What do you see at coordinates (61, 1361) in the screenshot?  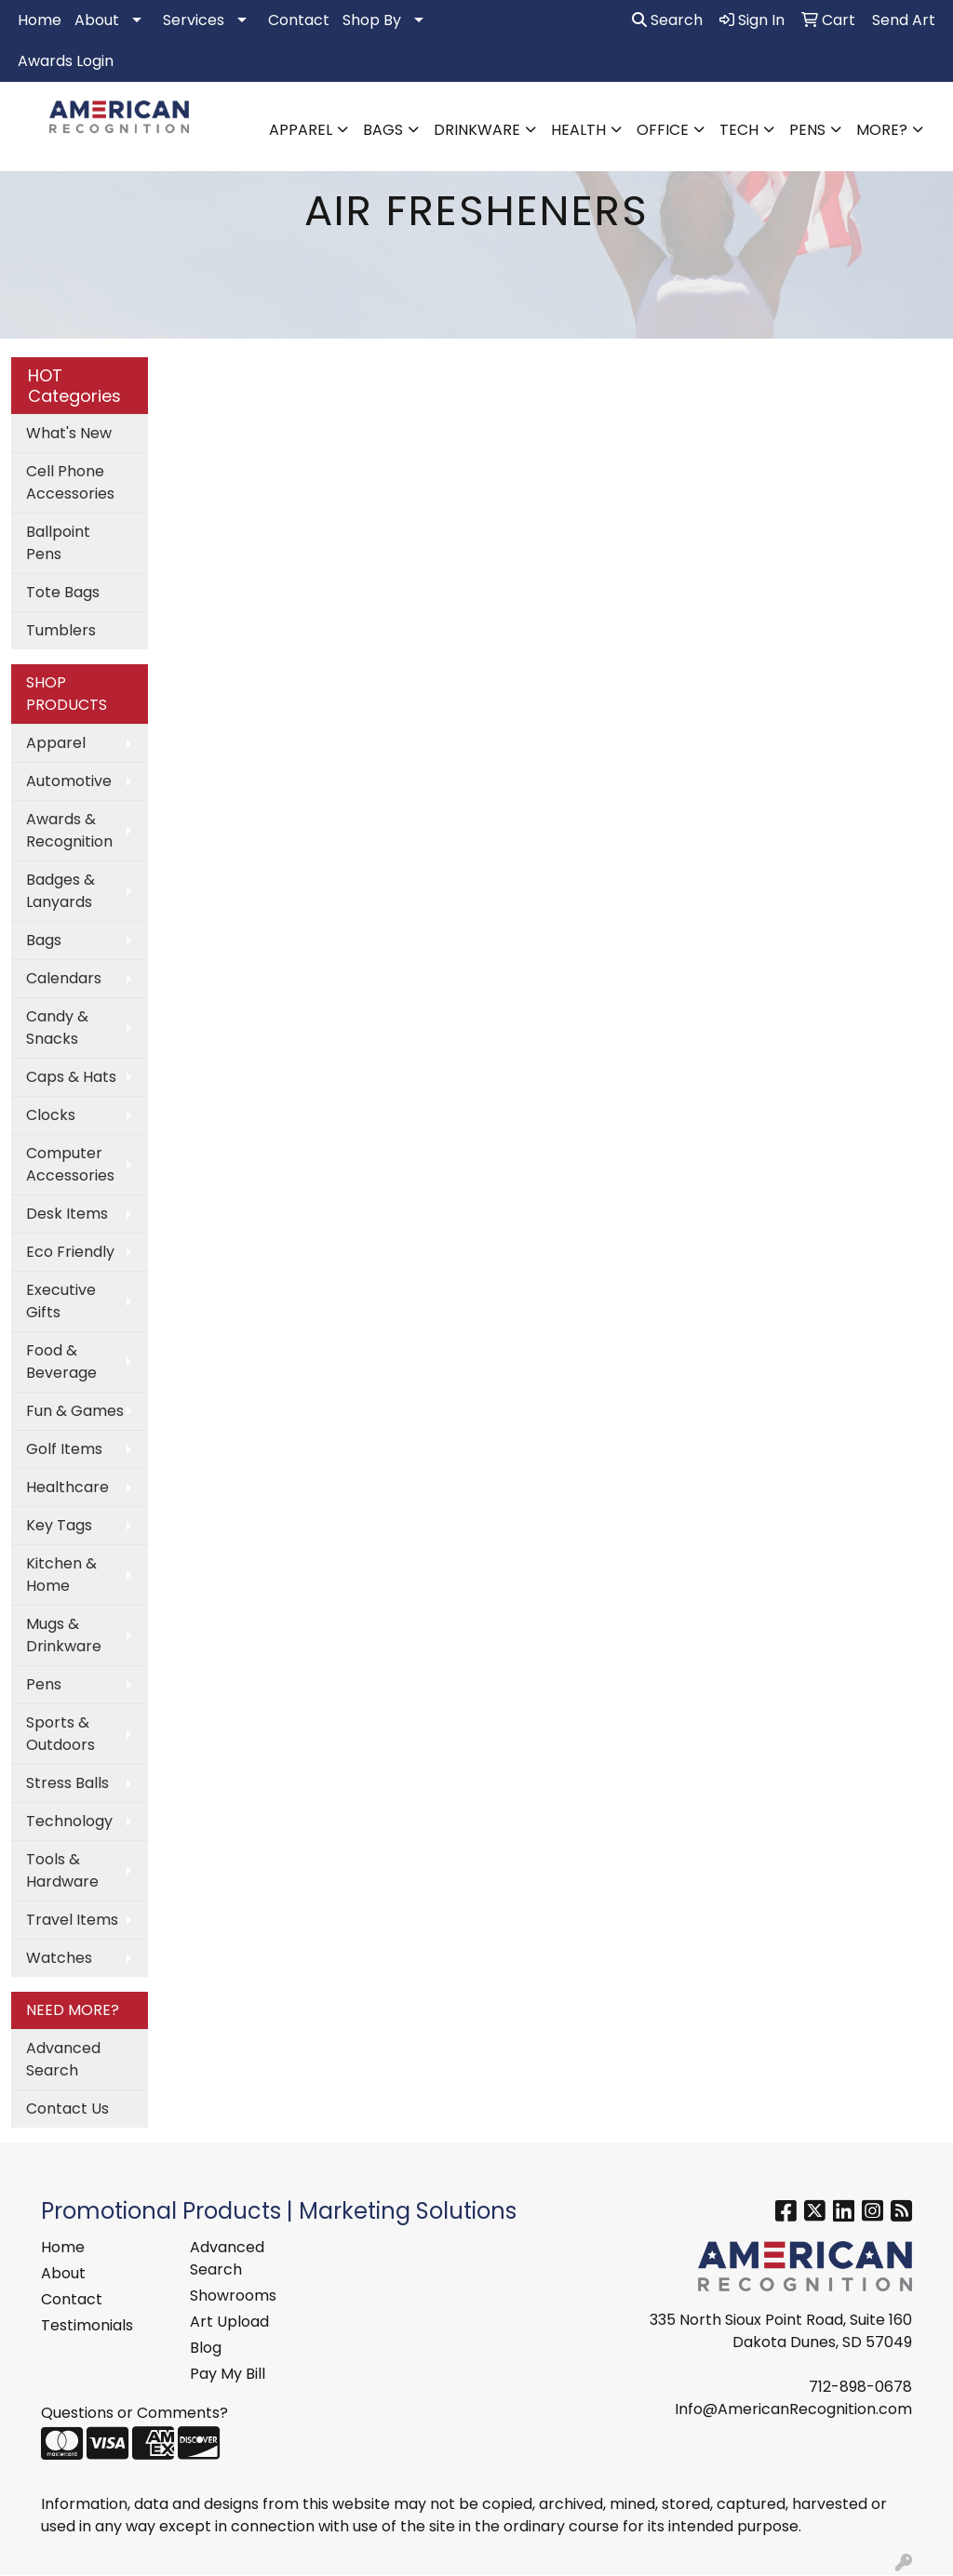 I see `Food & Beverage` at bounding box center [61, 1361].